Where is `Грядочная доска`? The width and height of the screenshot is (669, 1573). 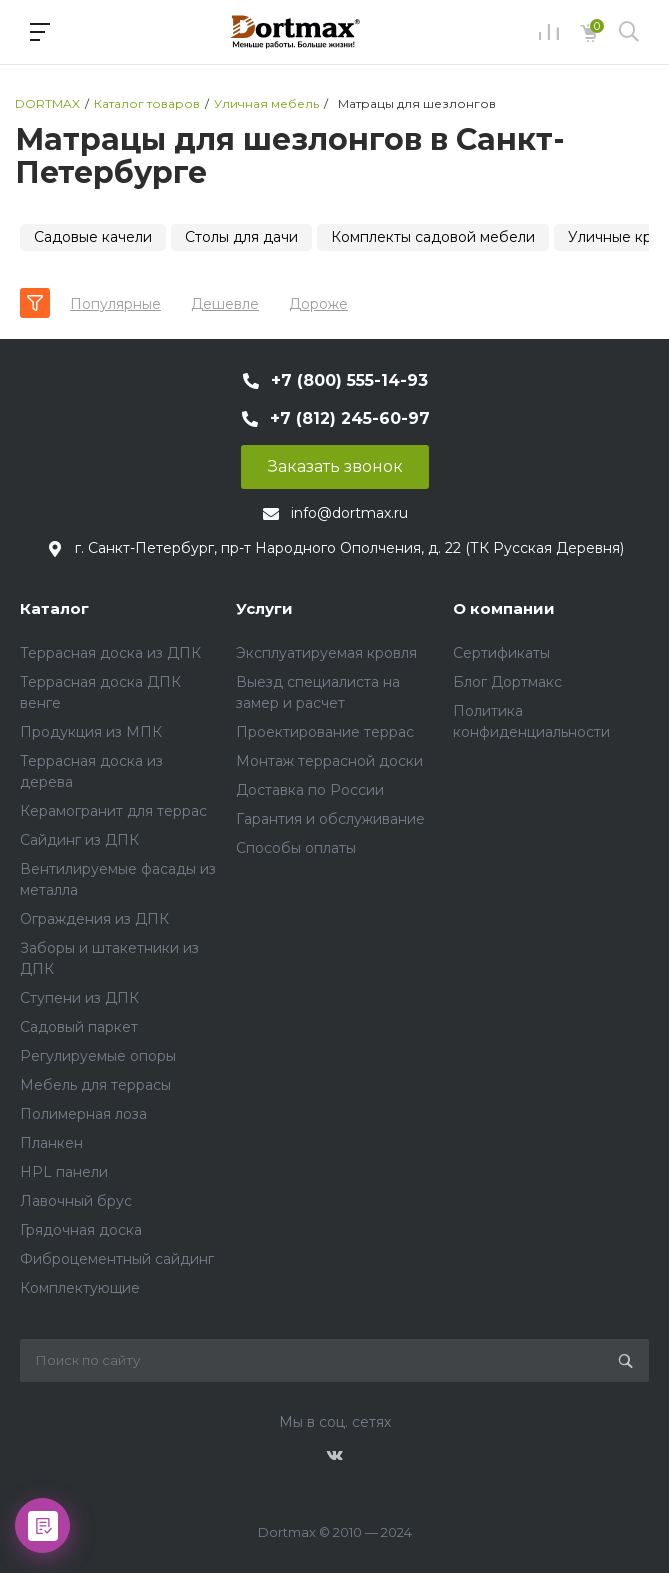 Грядочная доска is located at coordinates (81, 1230).